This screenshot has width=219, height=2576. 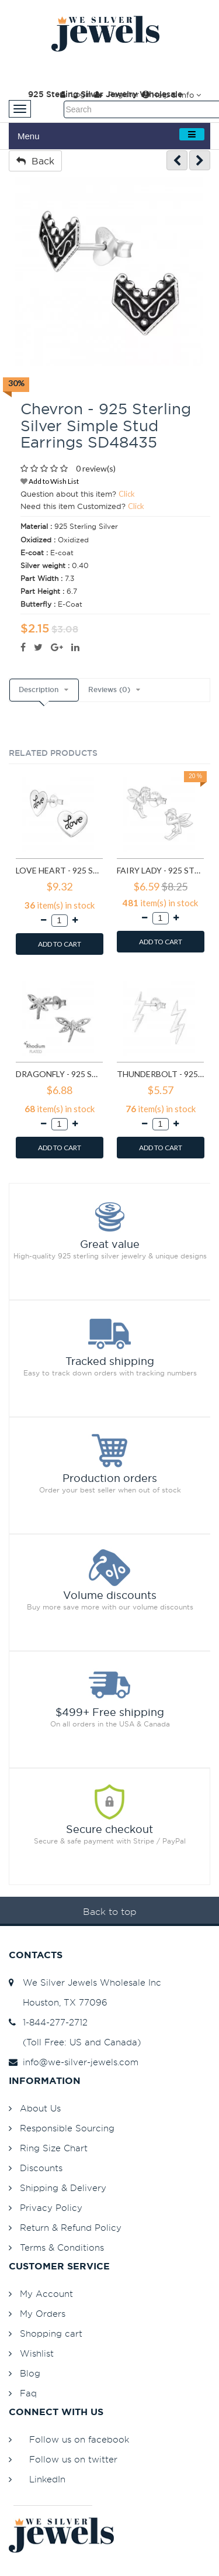 What do you see at coordinates (73, 2459) in the screenshot?
I see `Follow us on twitter` at bounding box center [73, 2459].